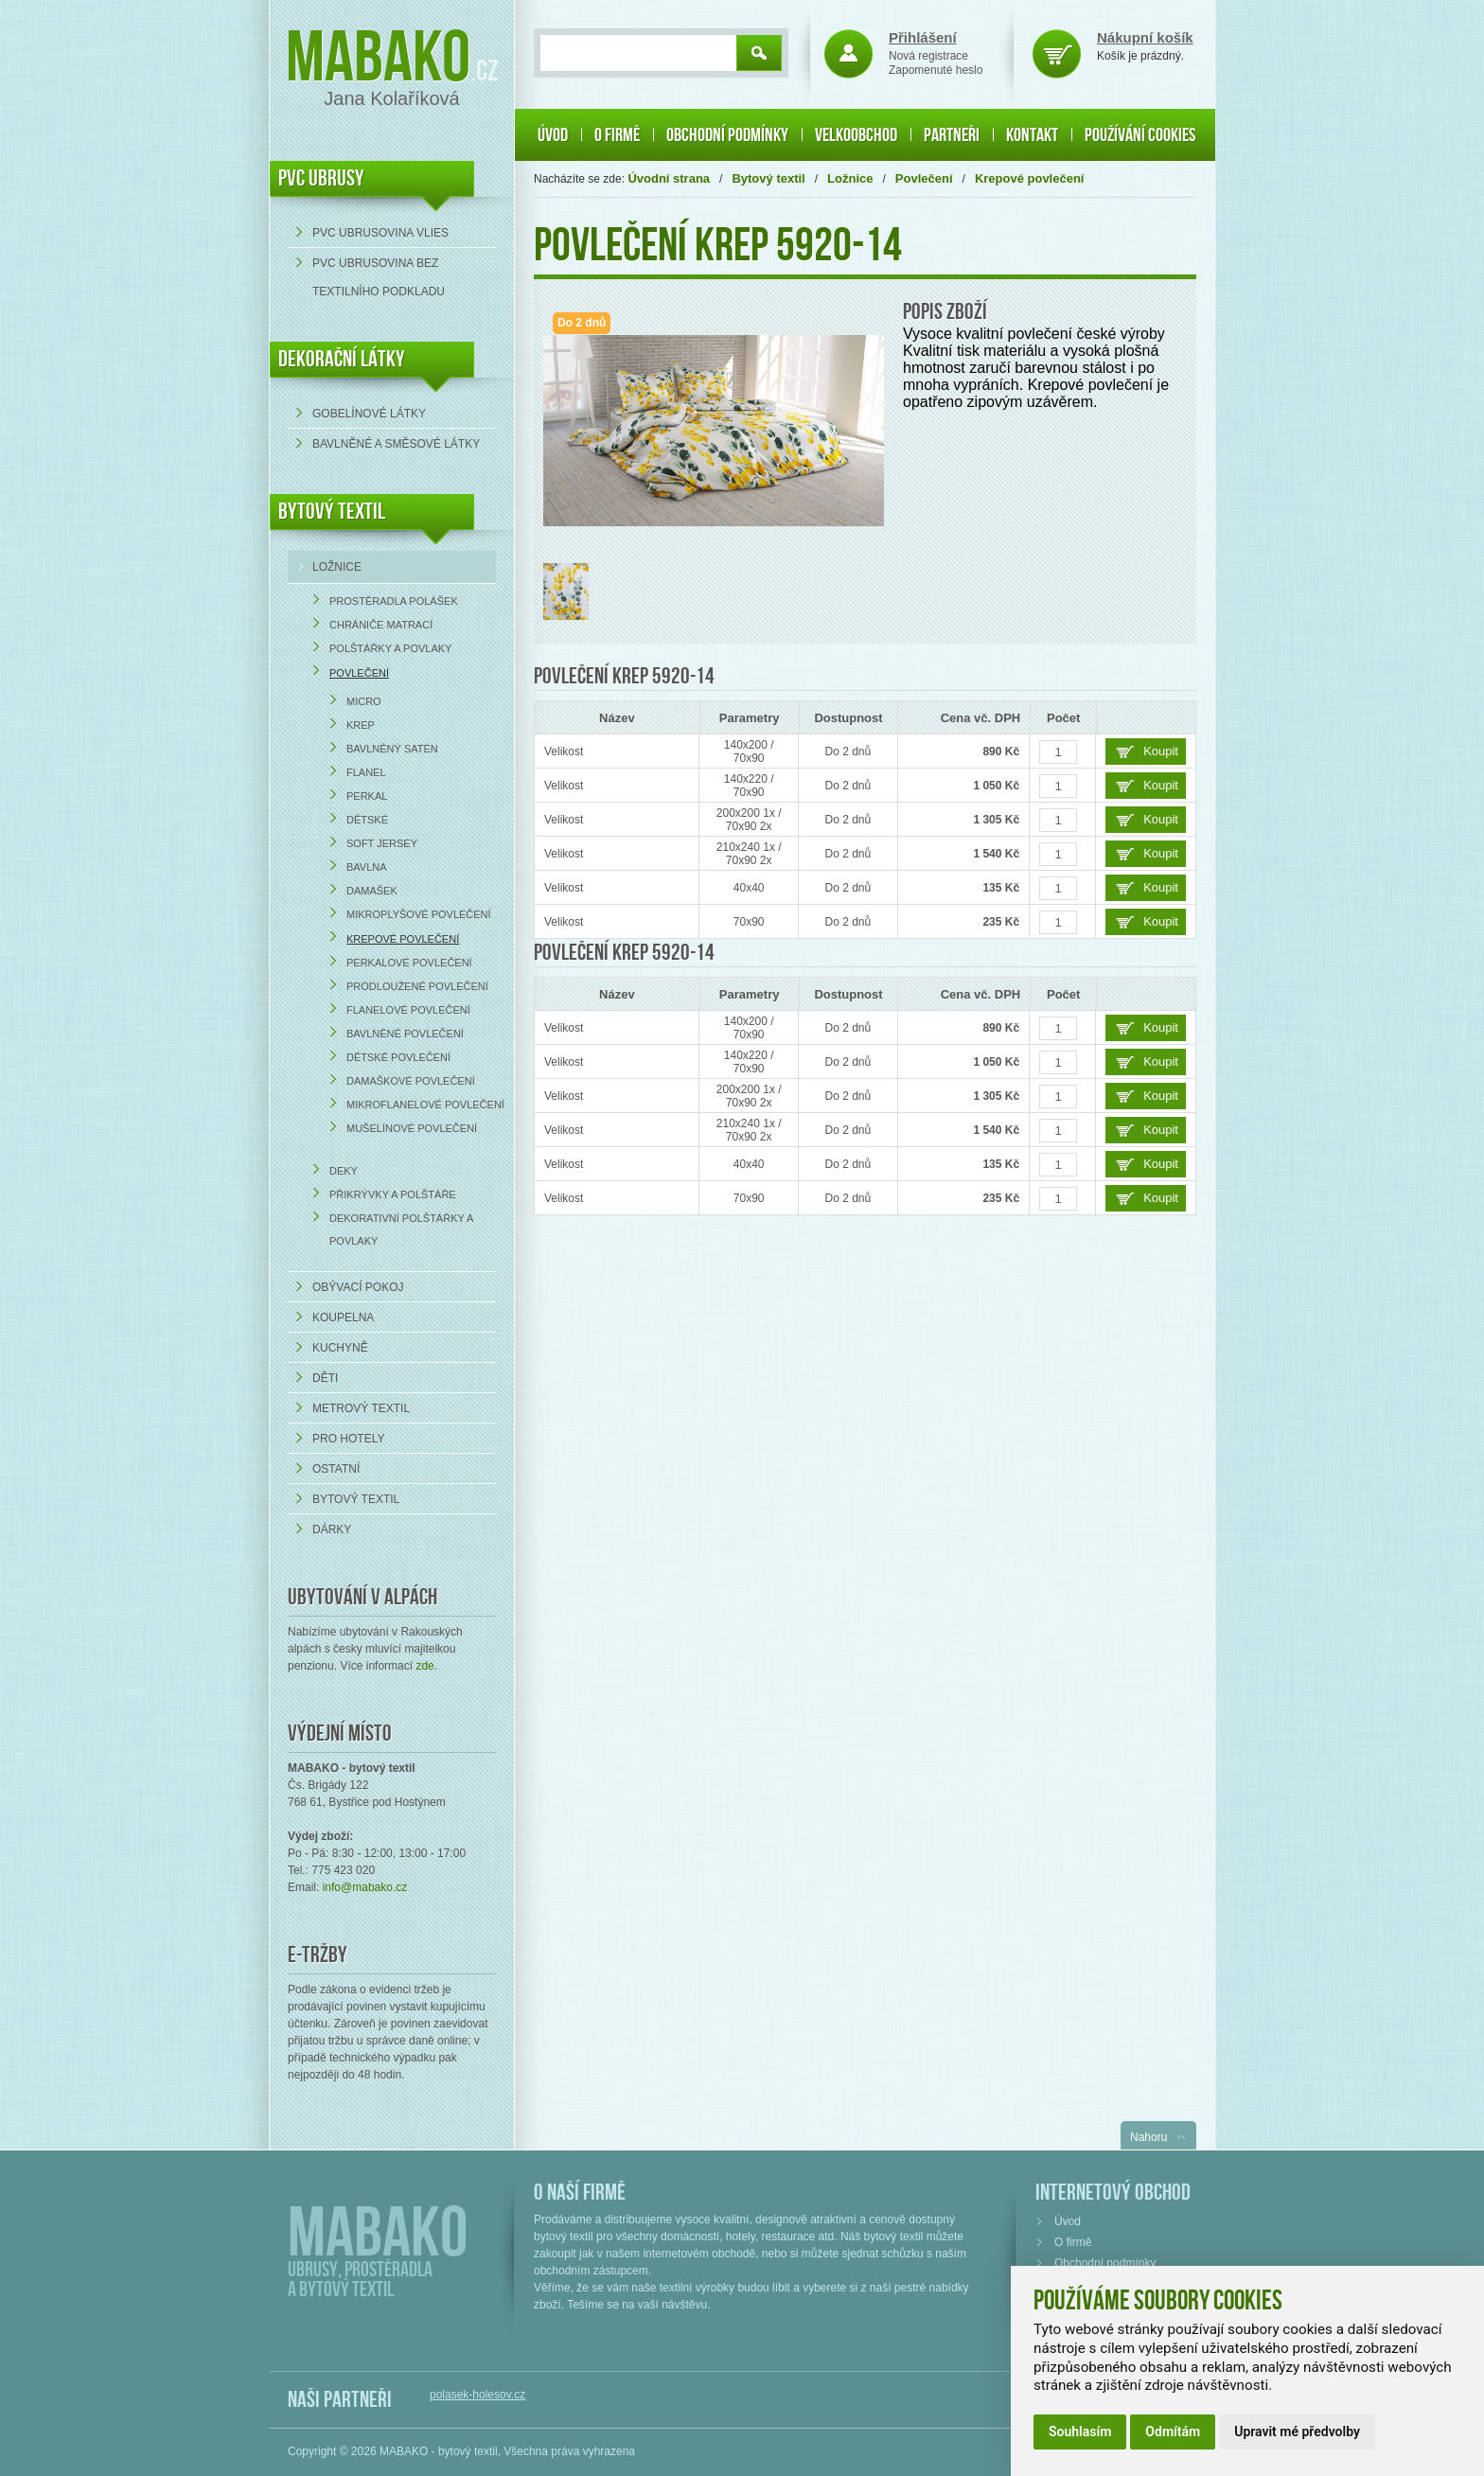 Image resolution: width=1484 pixels, height=2476 pixels. Describe the element at coordinates (348, 1438) in the screenshot. I see `Pro hotely` at that location.